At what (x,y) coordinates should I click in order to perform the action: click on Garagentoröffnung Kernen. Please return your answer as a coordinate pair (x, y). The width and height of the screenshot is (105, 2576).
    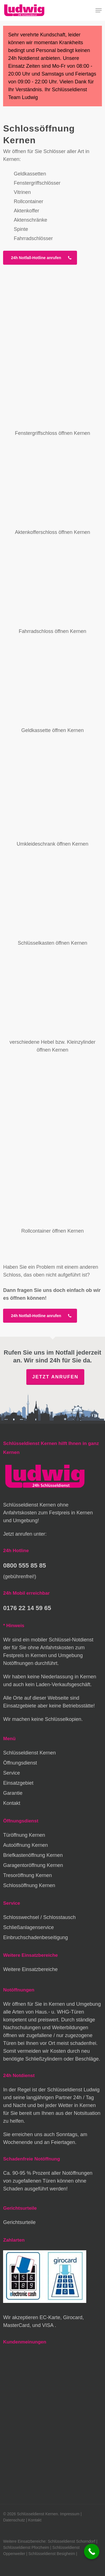
    Looking at the image, I should click on (33, 1865).